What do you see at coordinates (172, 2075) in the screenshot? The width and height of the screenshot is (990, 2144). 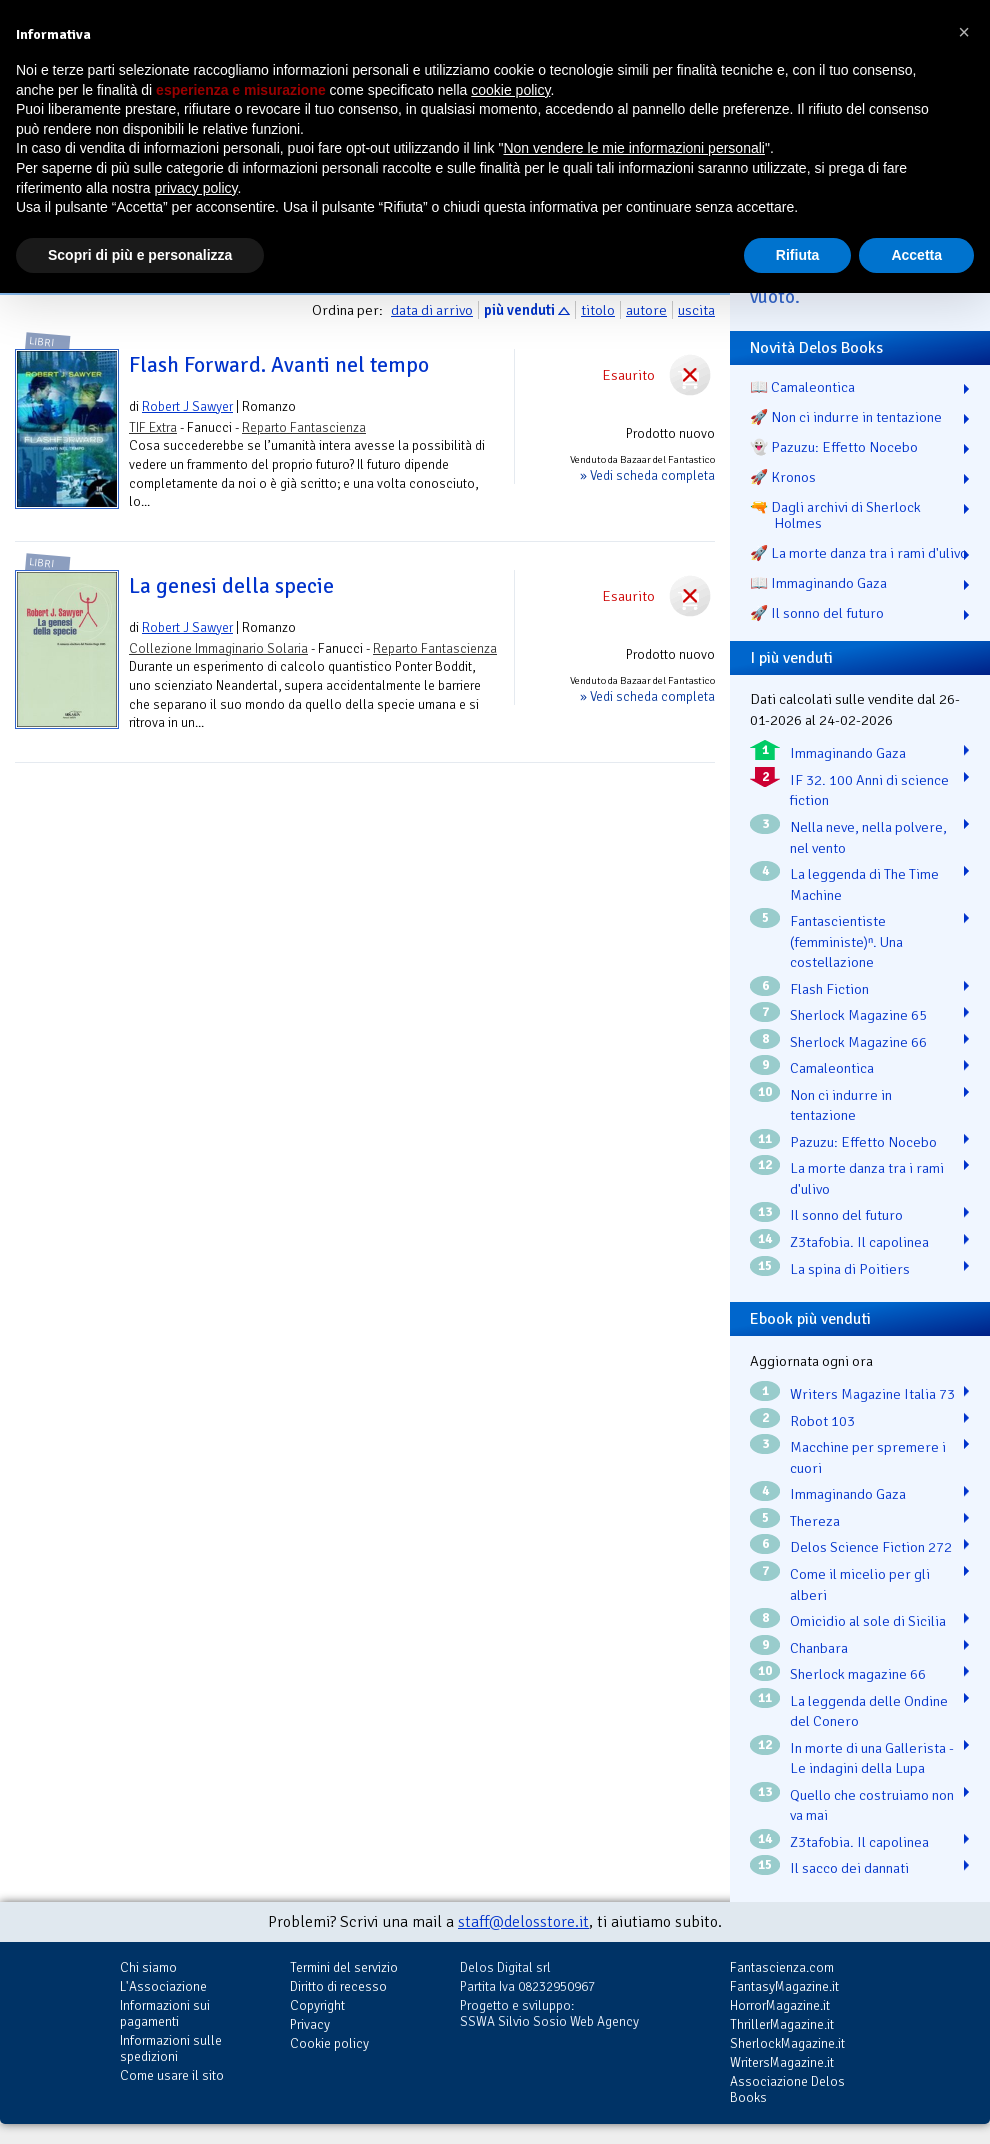 I see `Come usare il sito` at bounding box center [172, 2075].